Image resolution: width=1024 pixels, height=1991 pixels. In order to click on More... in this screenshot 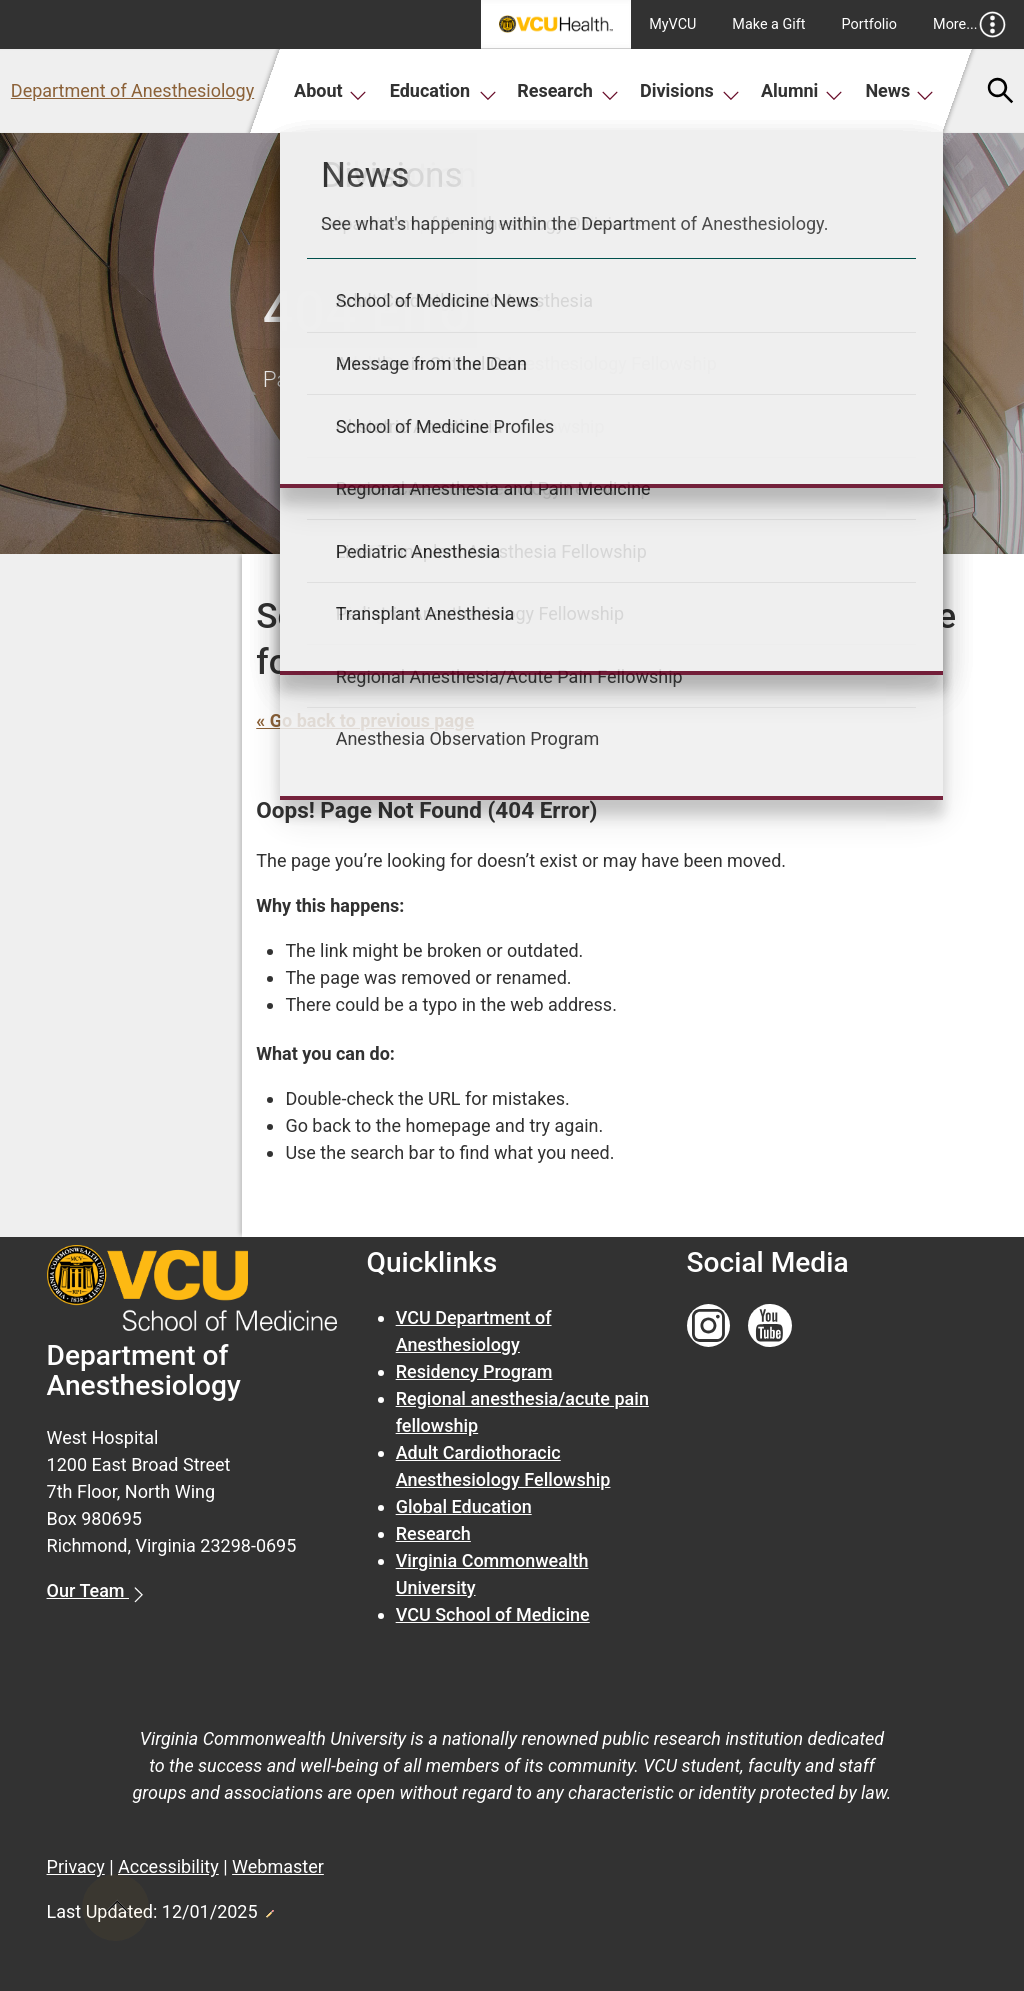, I will do `click(969, 24)`.